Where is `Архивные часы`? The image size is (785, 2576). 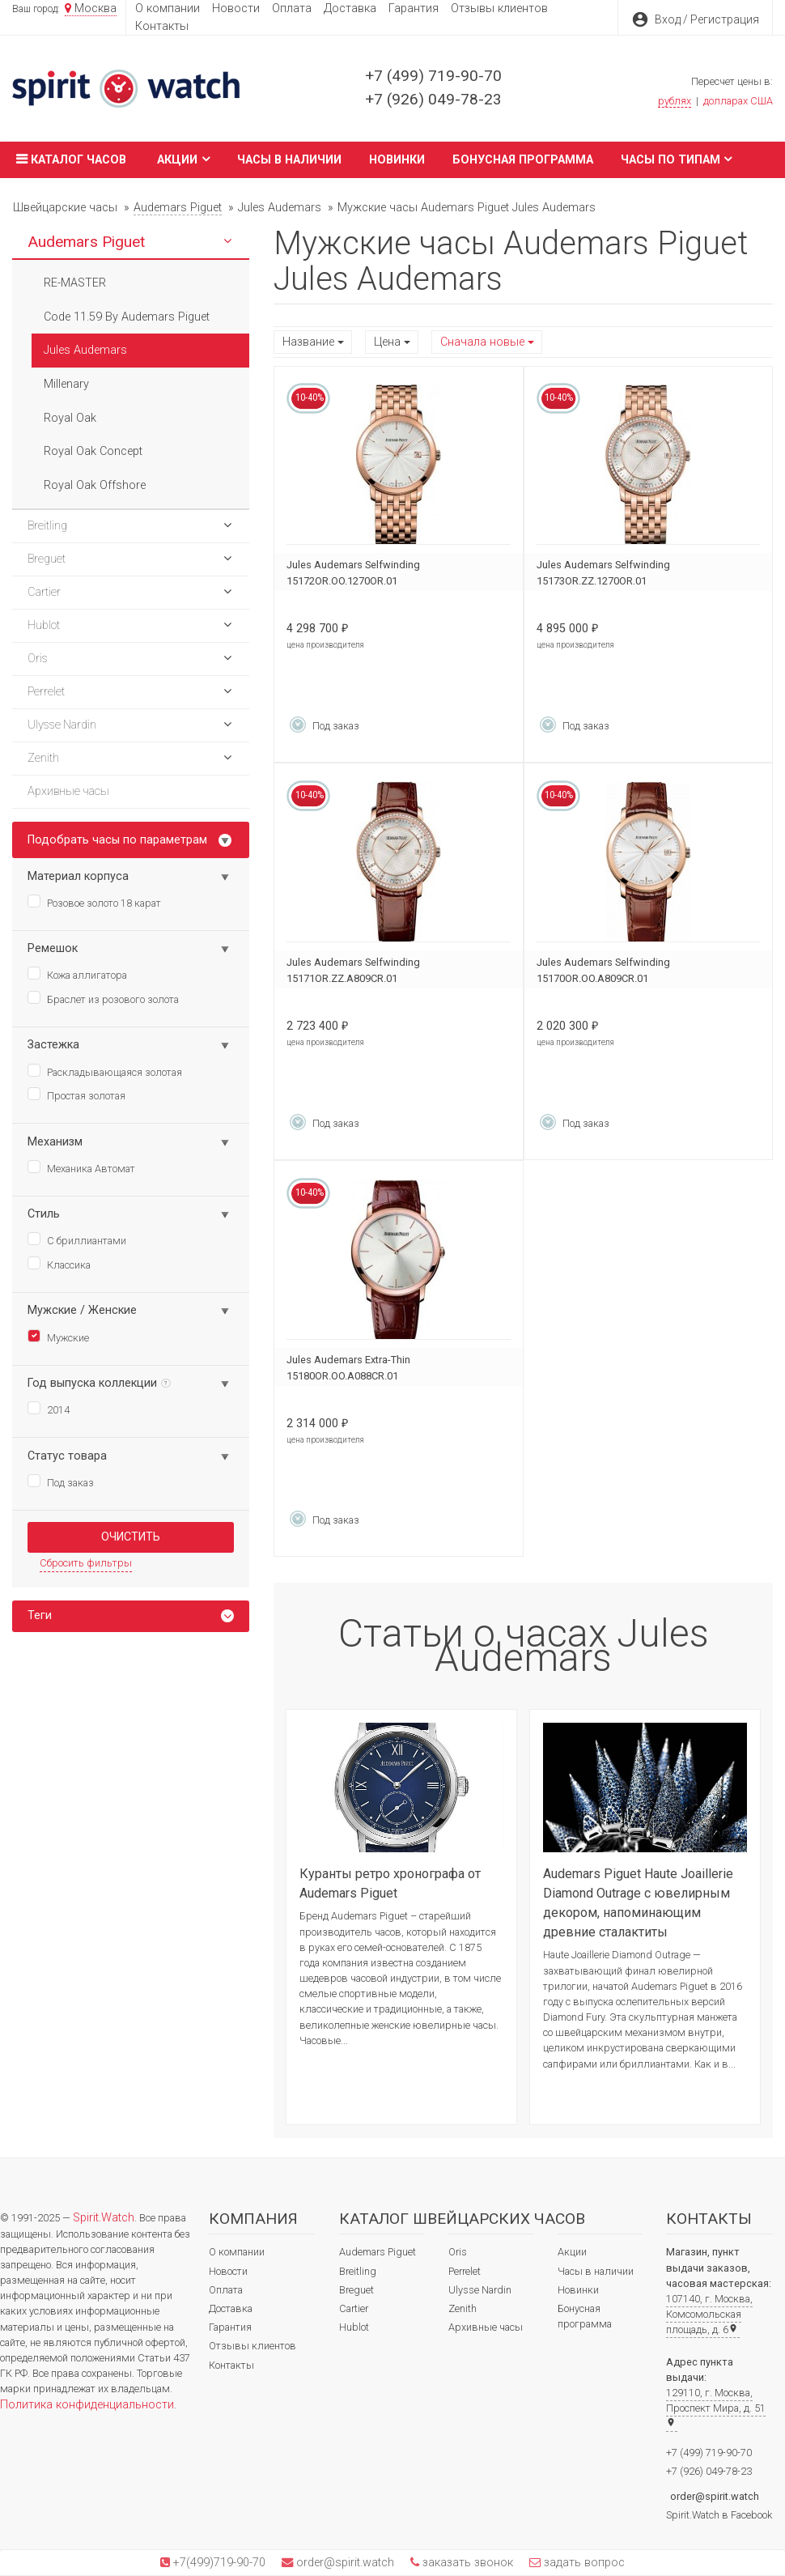 Архивные часы is located at coordinates (485, 2327).